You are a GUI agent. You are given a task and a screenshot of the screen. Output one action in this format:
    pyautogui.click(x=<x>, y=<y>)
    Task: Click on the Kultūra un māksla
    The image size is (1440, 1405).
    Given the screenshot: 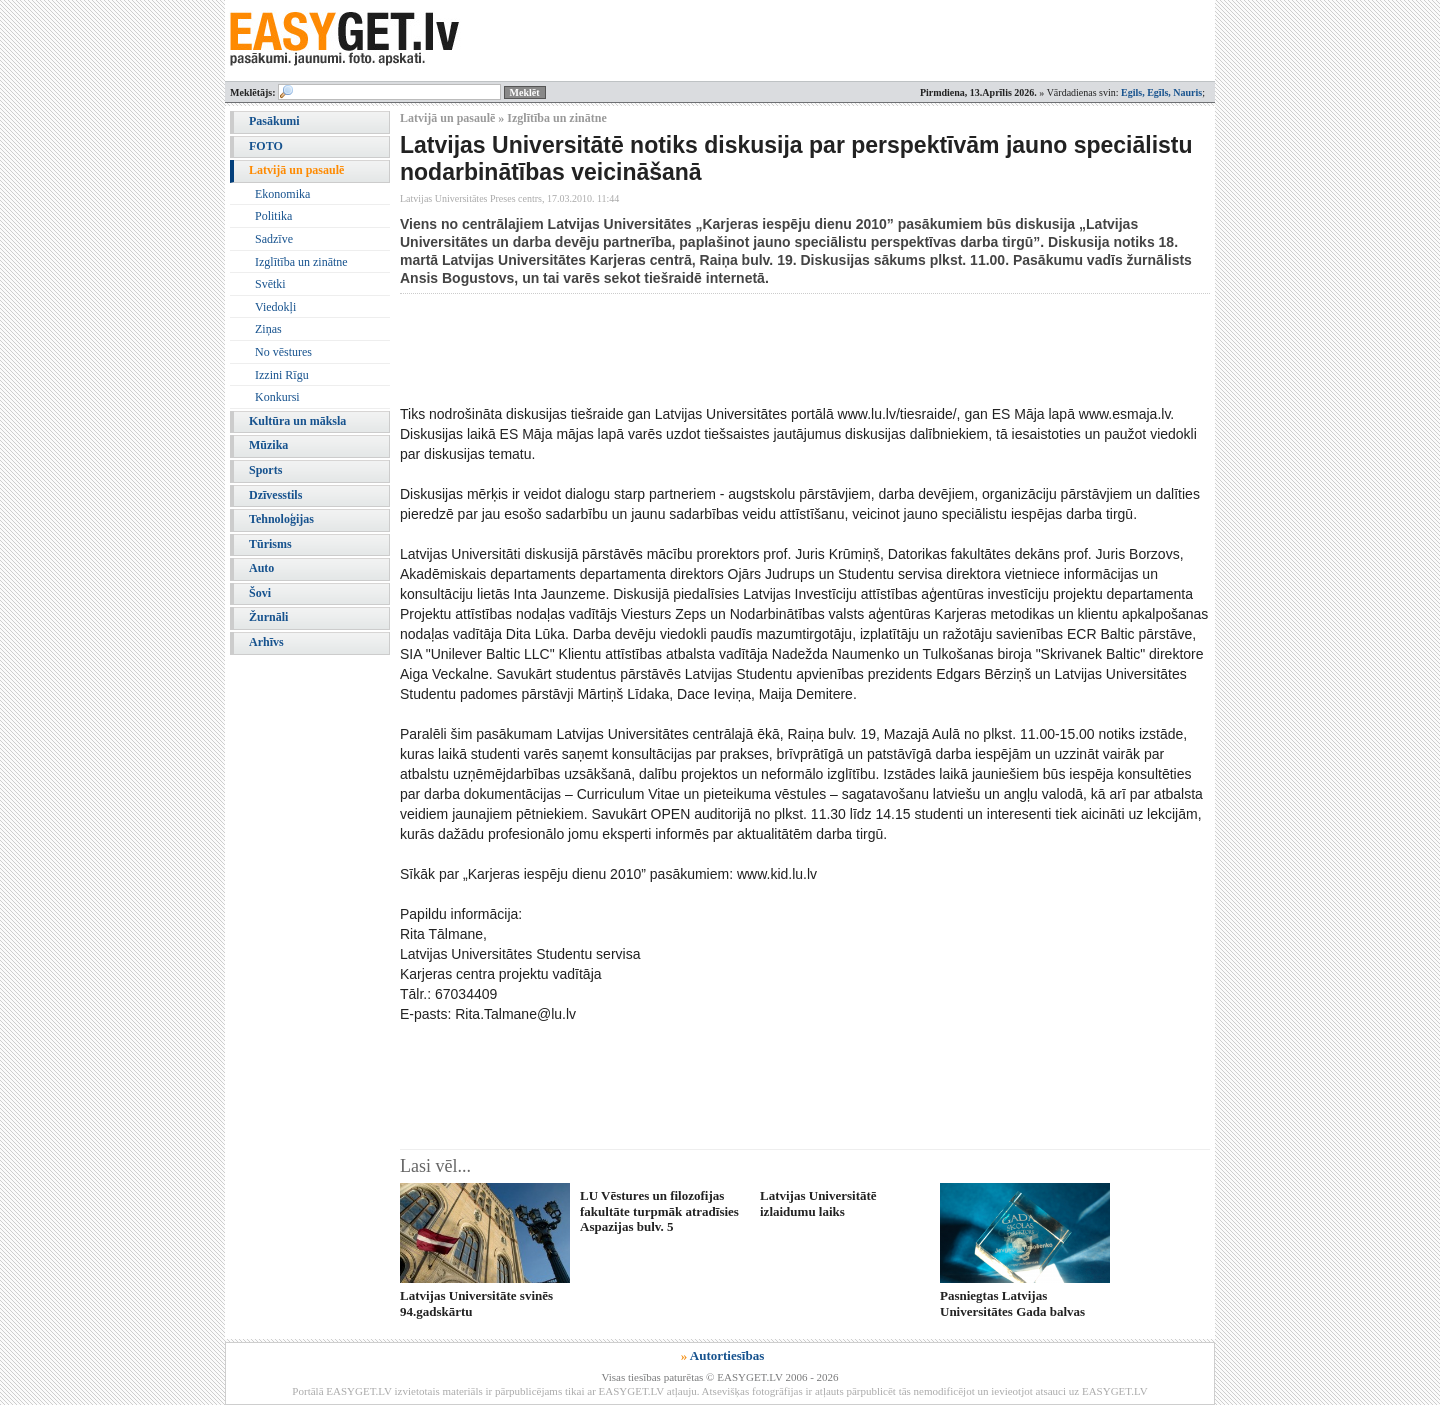 What is the action you would take?
    pyautogui.click(x=297, y=421)
    